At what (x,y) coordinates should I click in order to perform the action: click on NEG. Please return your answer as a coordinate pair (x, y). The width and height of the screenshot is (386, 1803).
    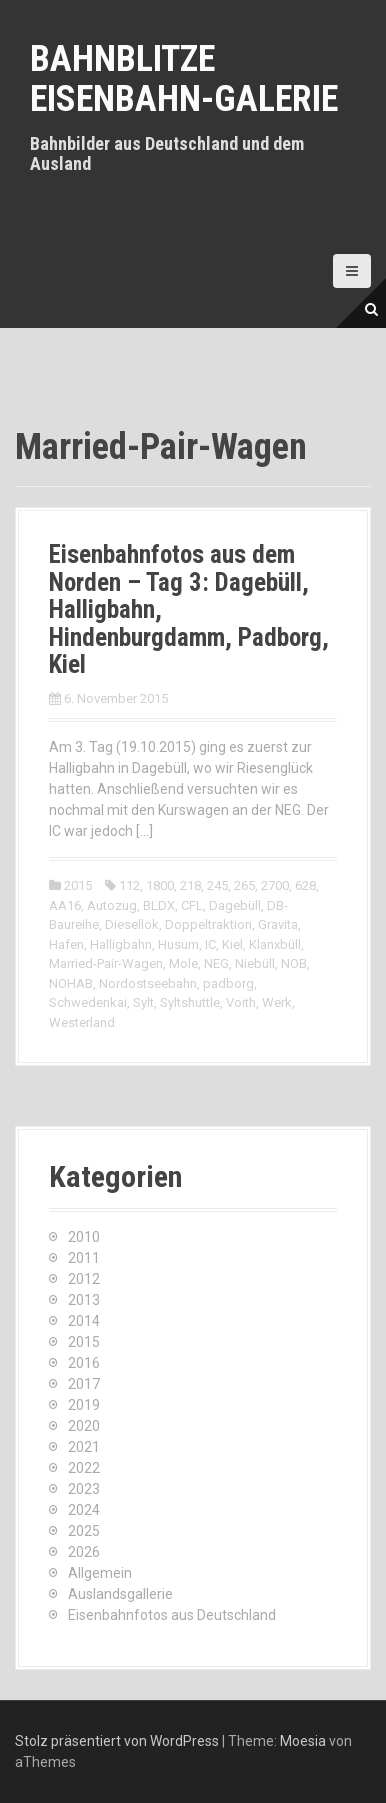
    Looking at the image, I should click on (216, 963).